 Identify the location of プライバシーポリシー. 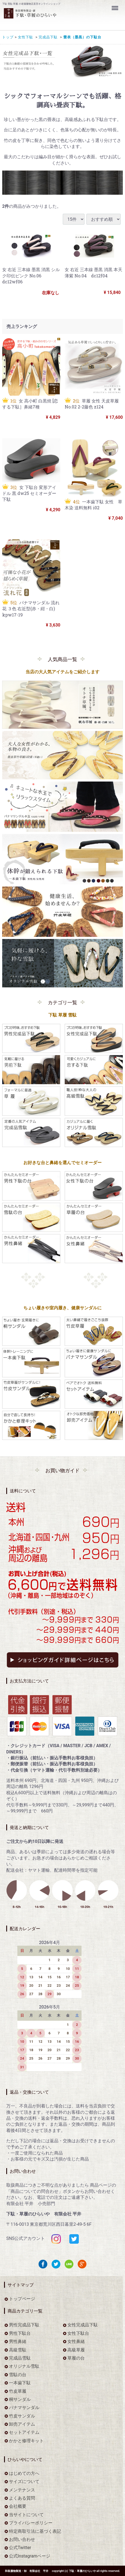
(30, 2522).